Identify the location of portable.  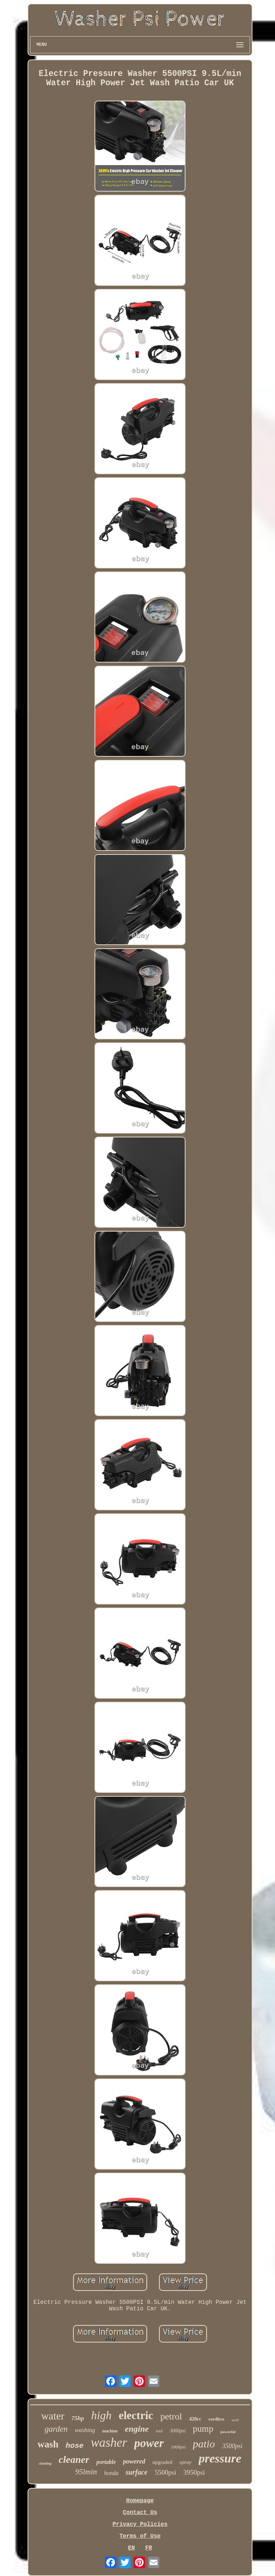
(106, 2462).